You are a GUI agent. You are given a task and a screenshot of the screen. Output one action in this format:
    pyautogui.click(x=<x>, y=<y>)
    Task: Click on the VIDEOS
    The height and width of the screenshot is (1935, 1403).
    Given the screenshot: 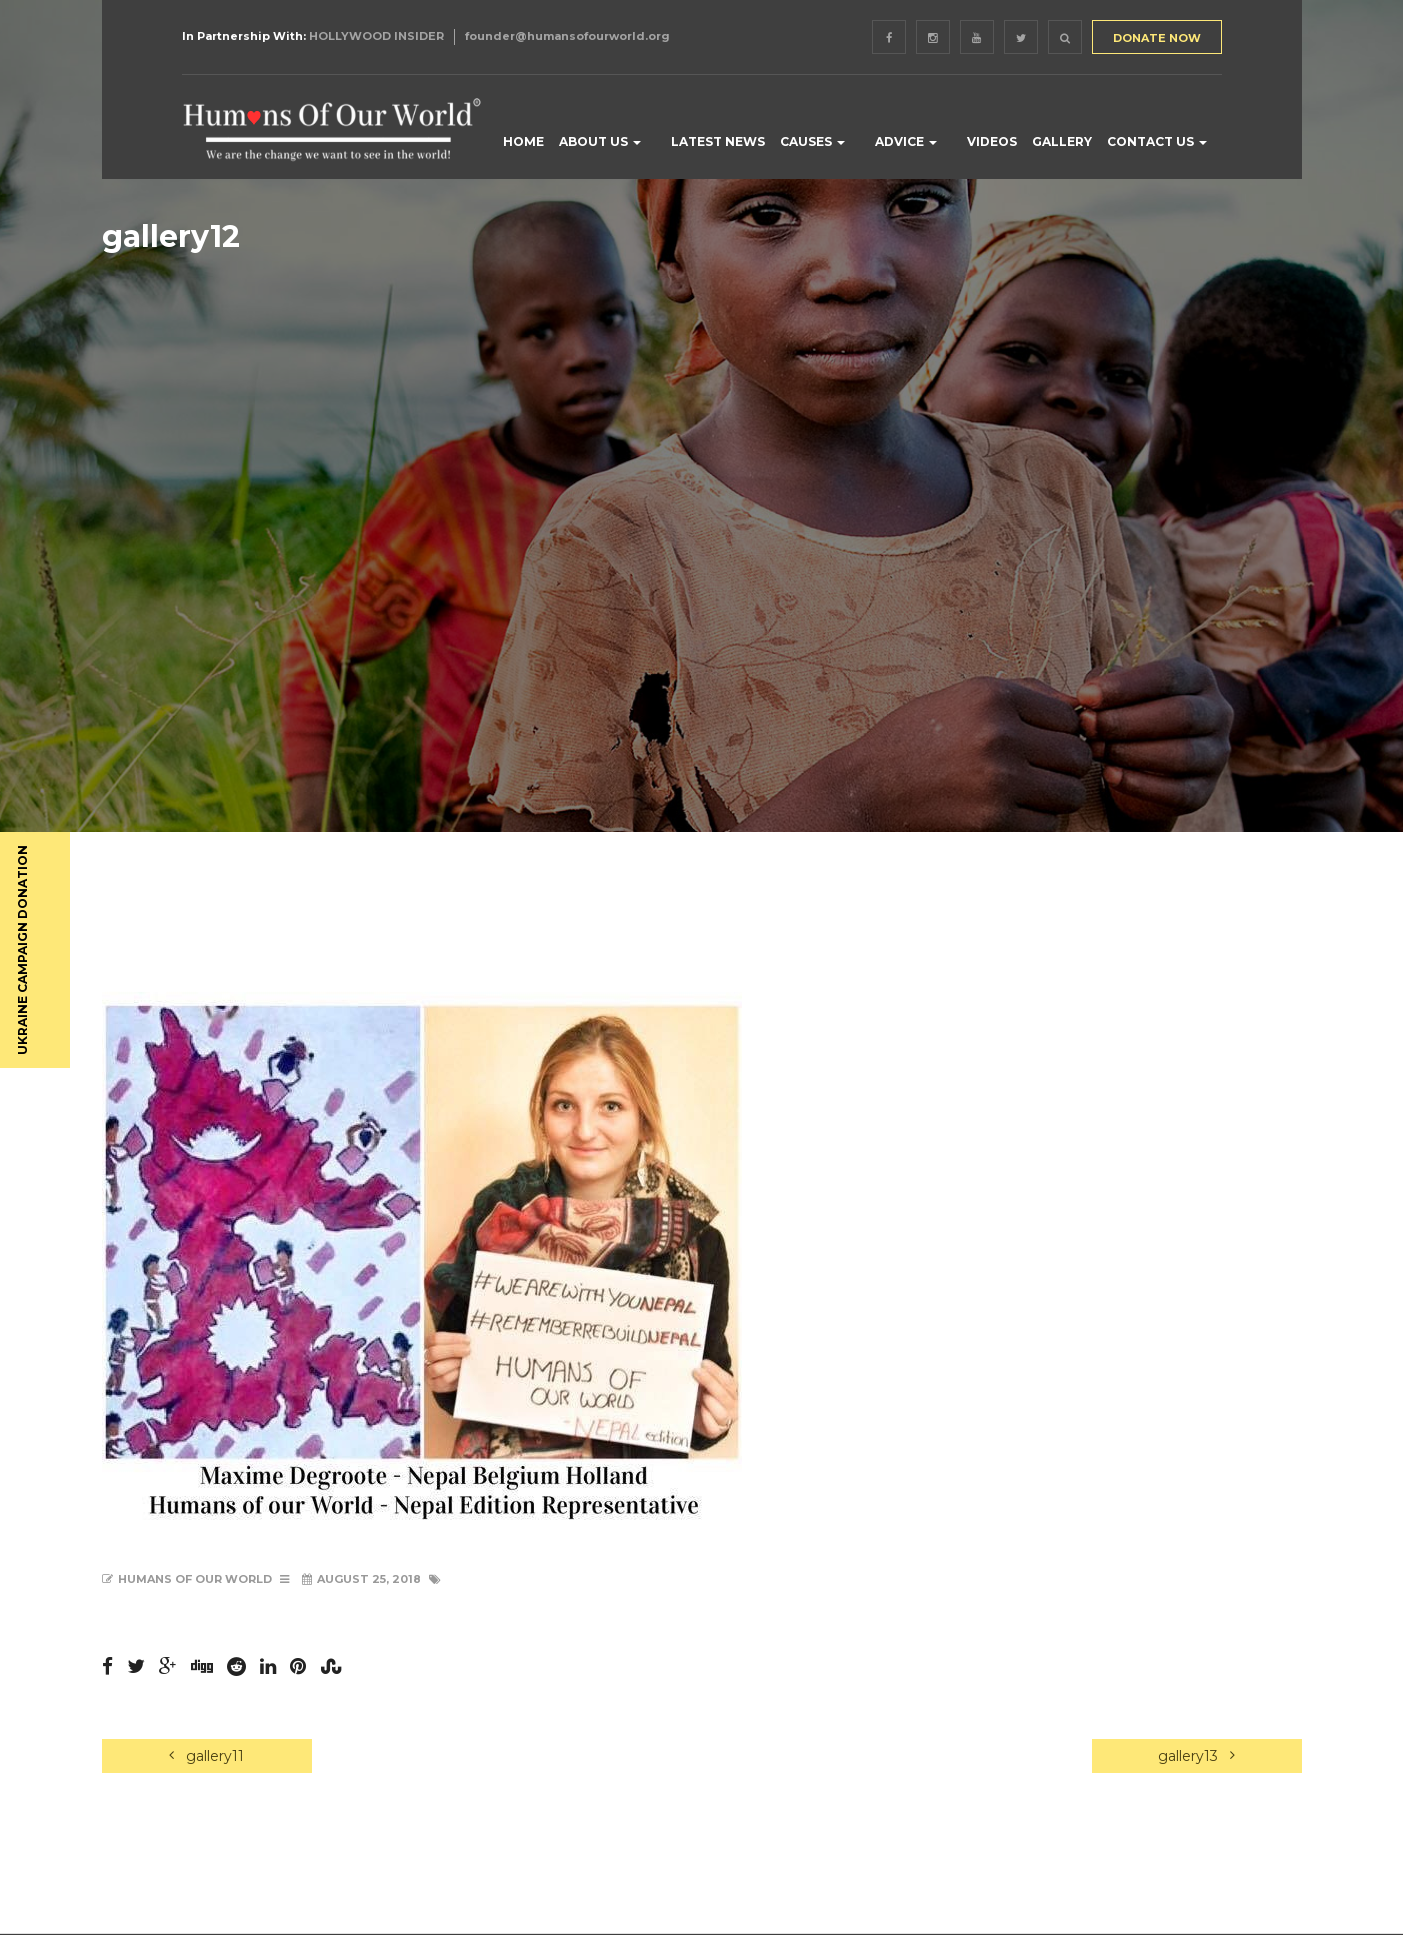 What is the action you would take?
    pyautogui.click(x=992, y=141)
    